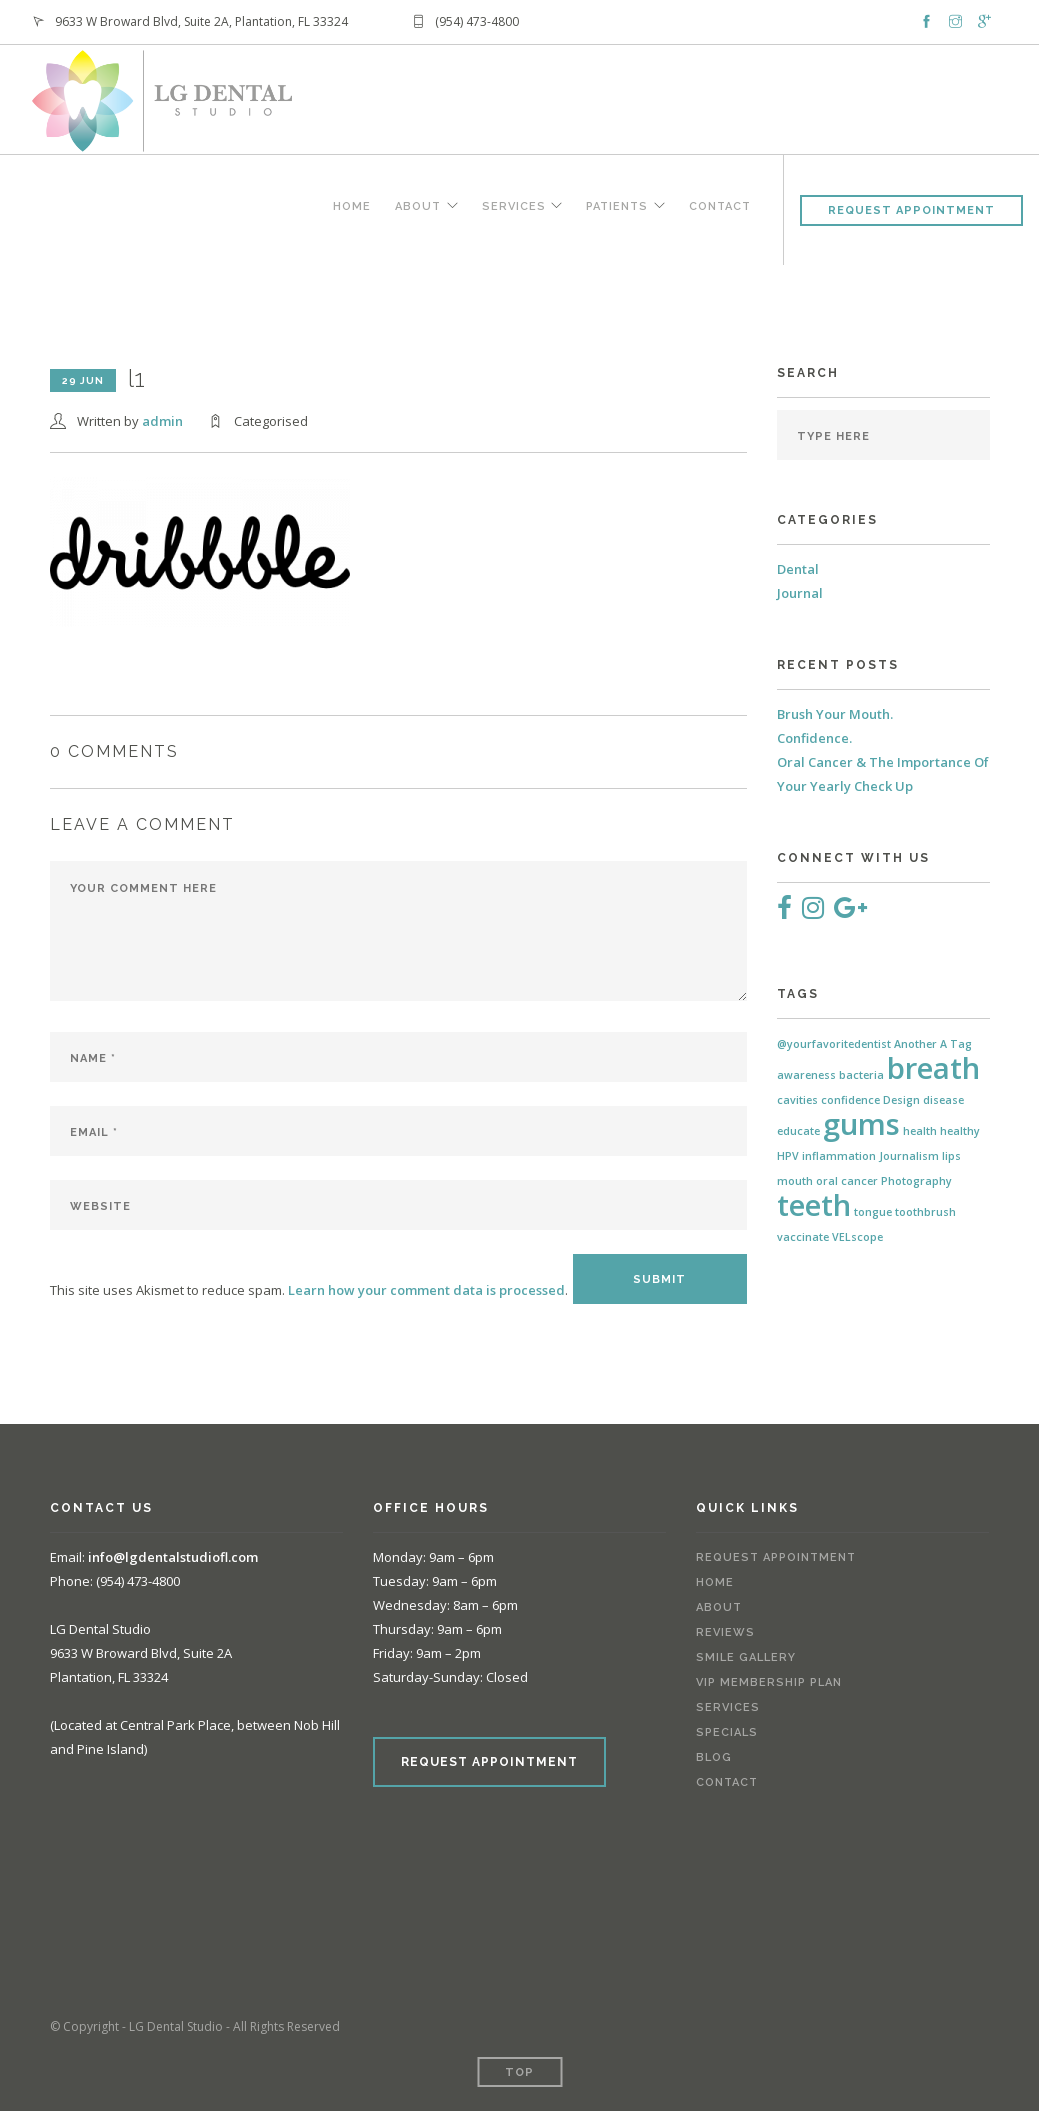  What do you see at coordinates (951, 1156) in the screenshot?
I see `lips [lips (1 item)]` at bounding box center [951, 1156].